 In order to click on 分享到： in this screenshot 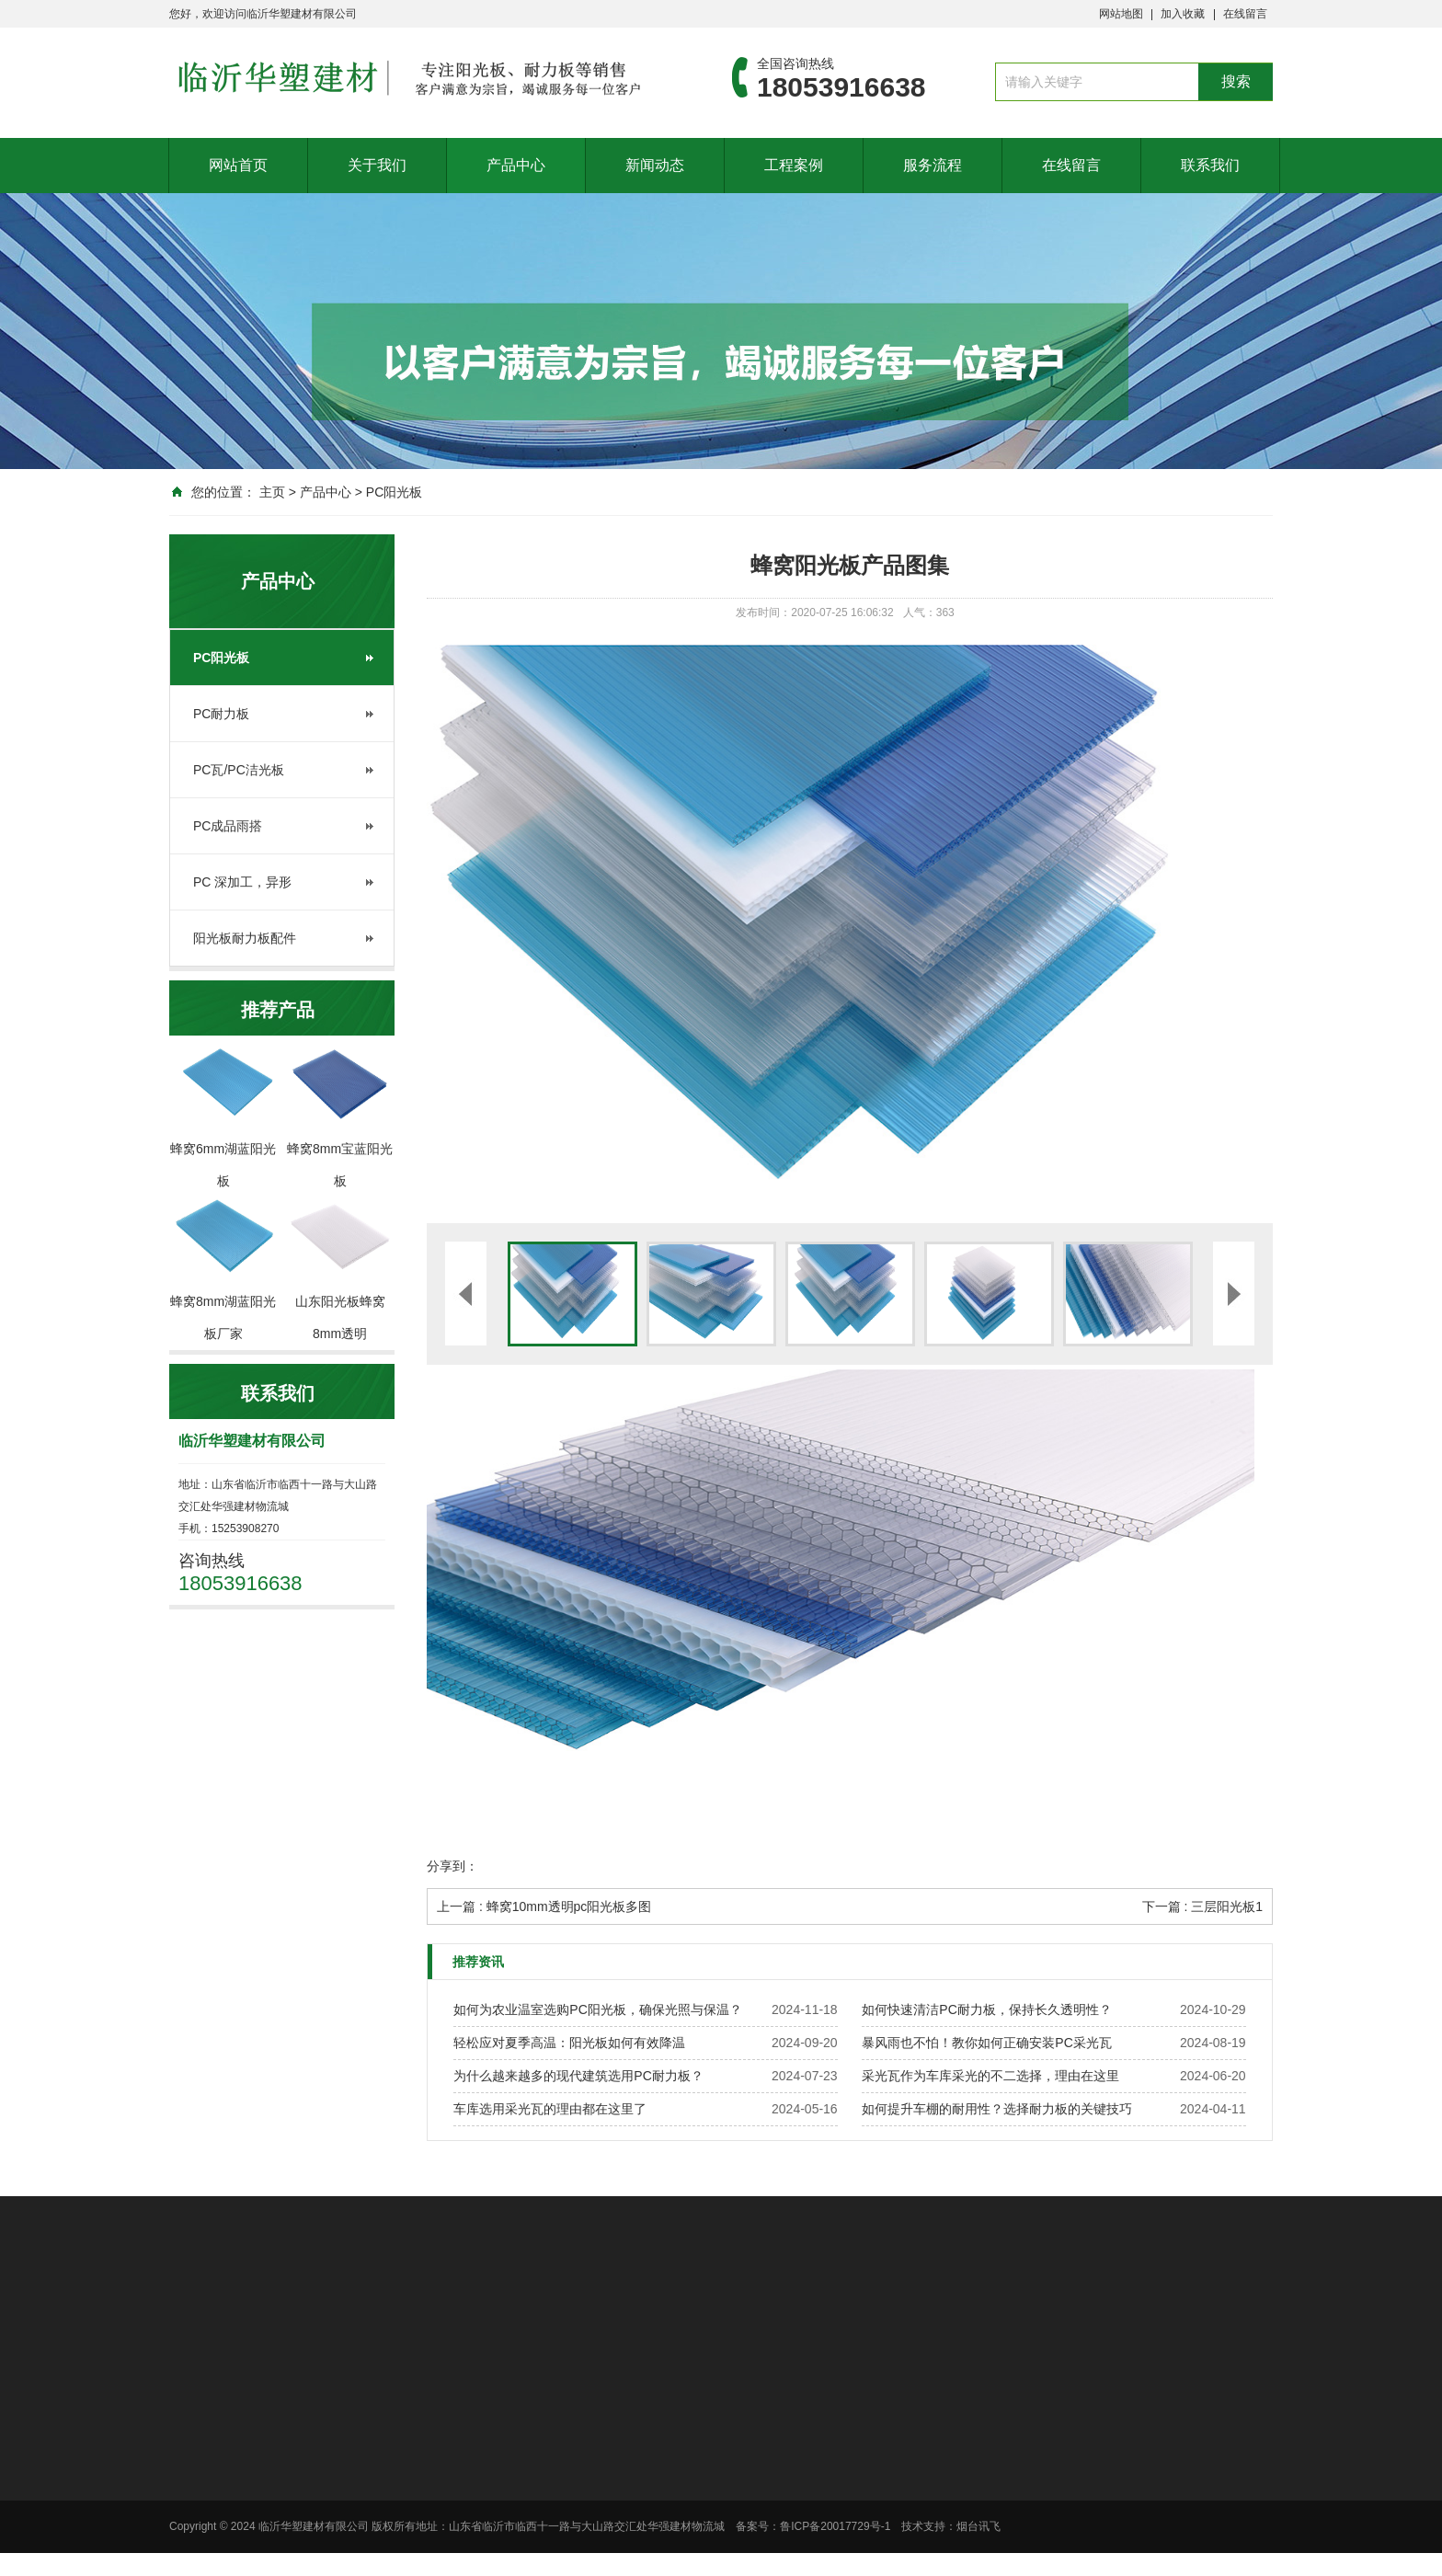, I will do `click(452, 1866)`.